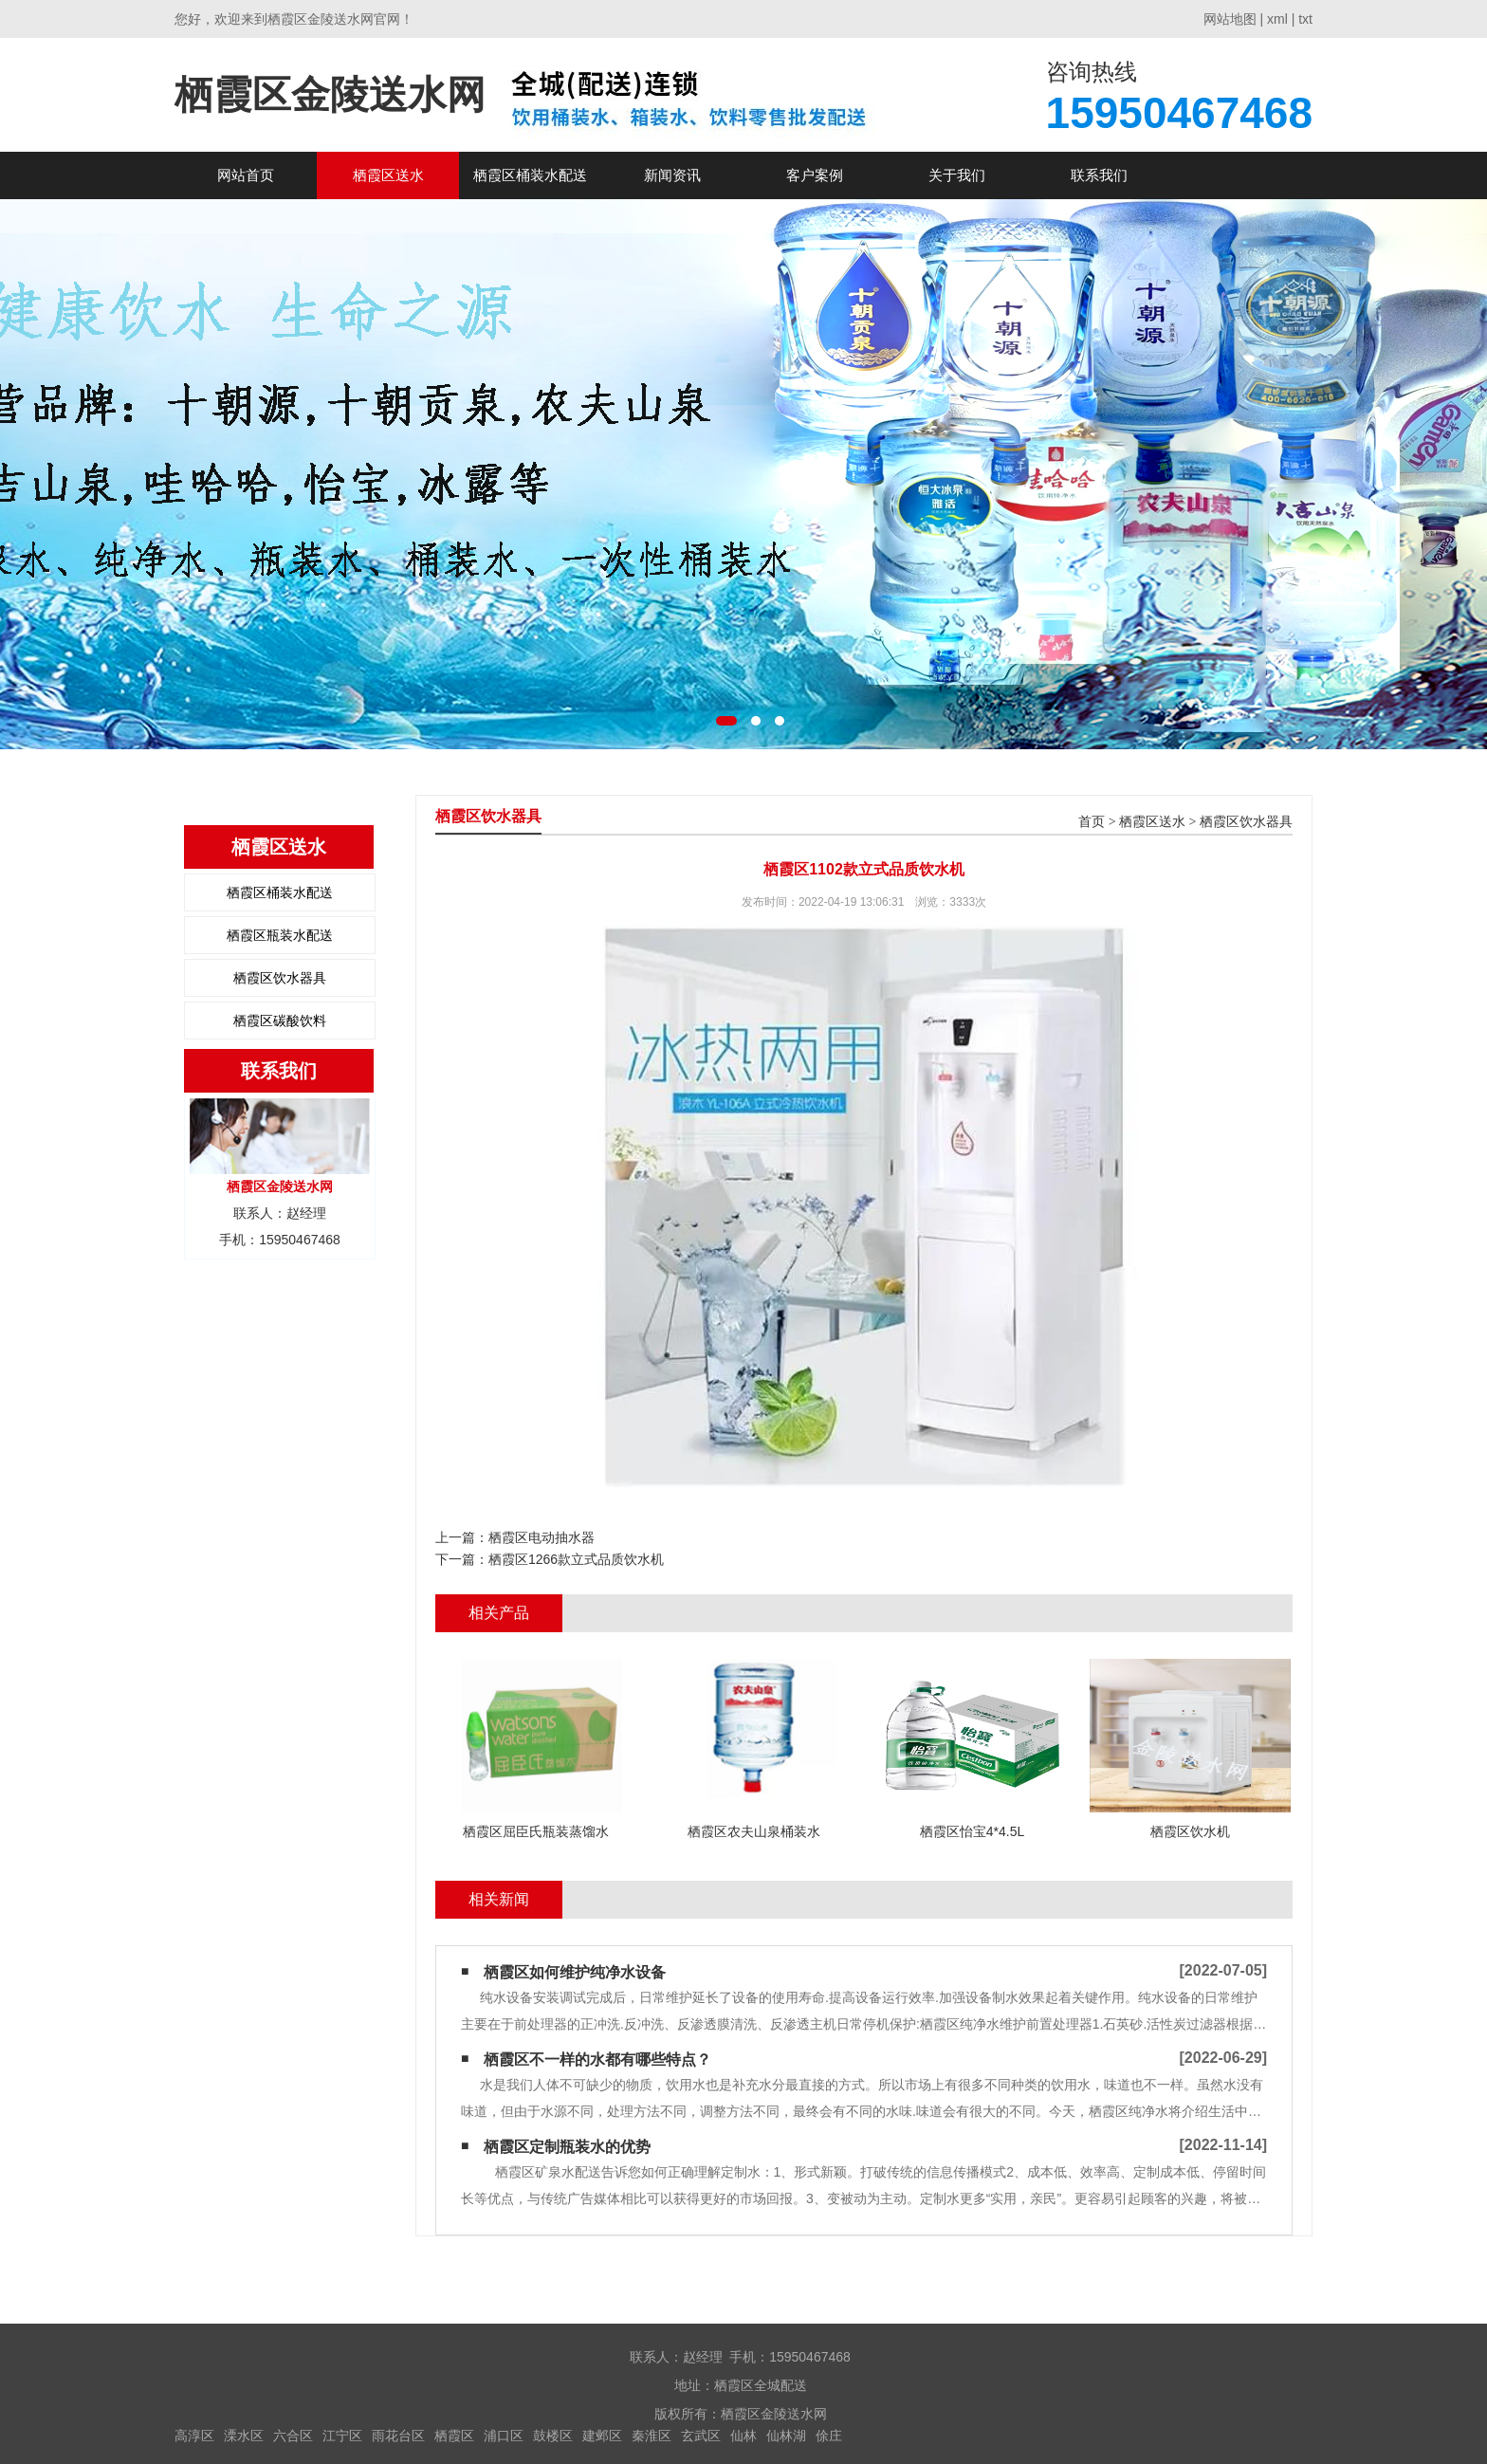  I want to click on 六合区, so click(293, 2435).